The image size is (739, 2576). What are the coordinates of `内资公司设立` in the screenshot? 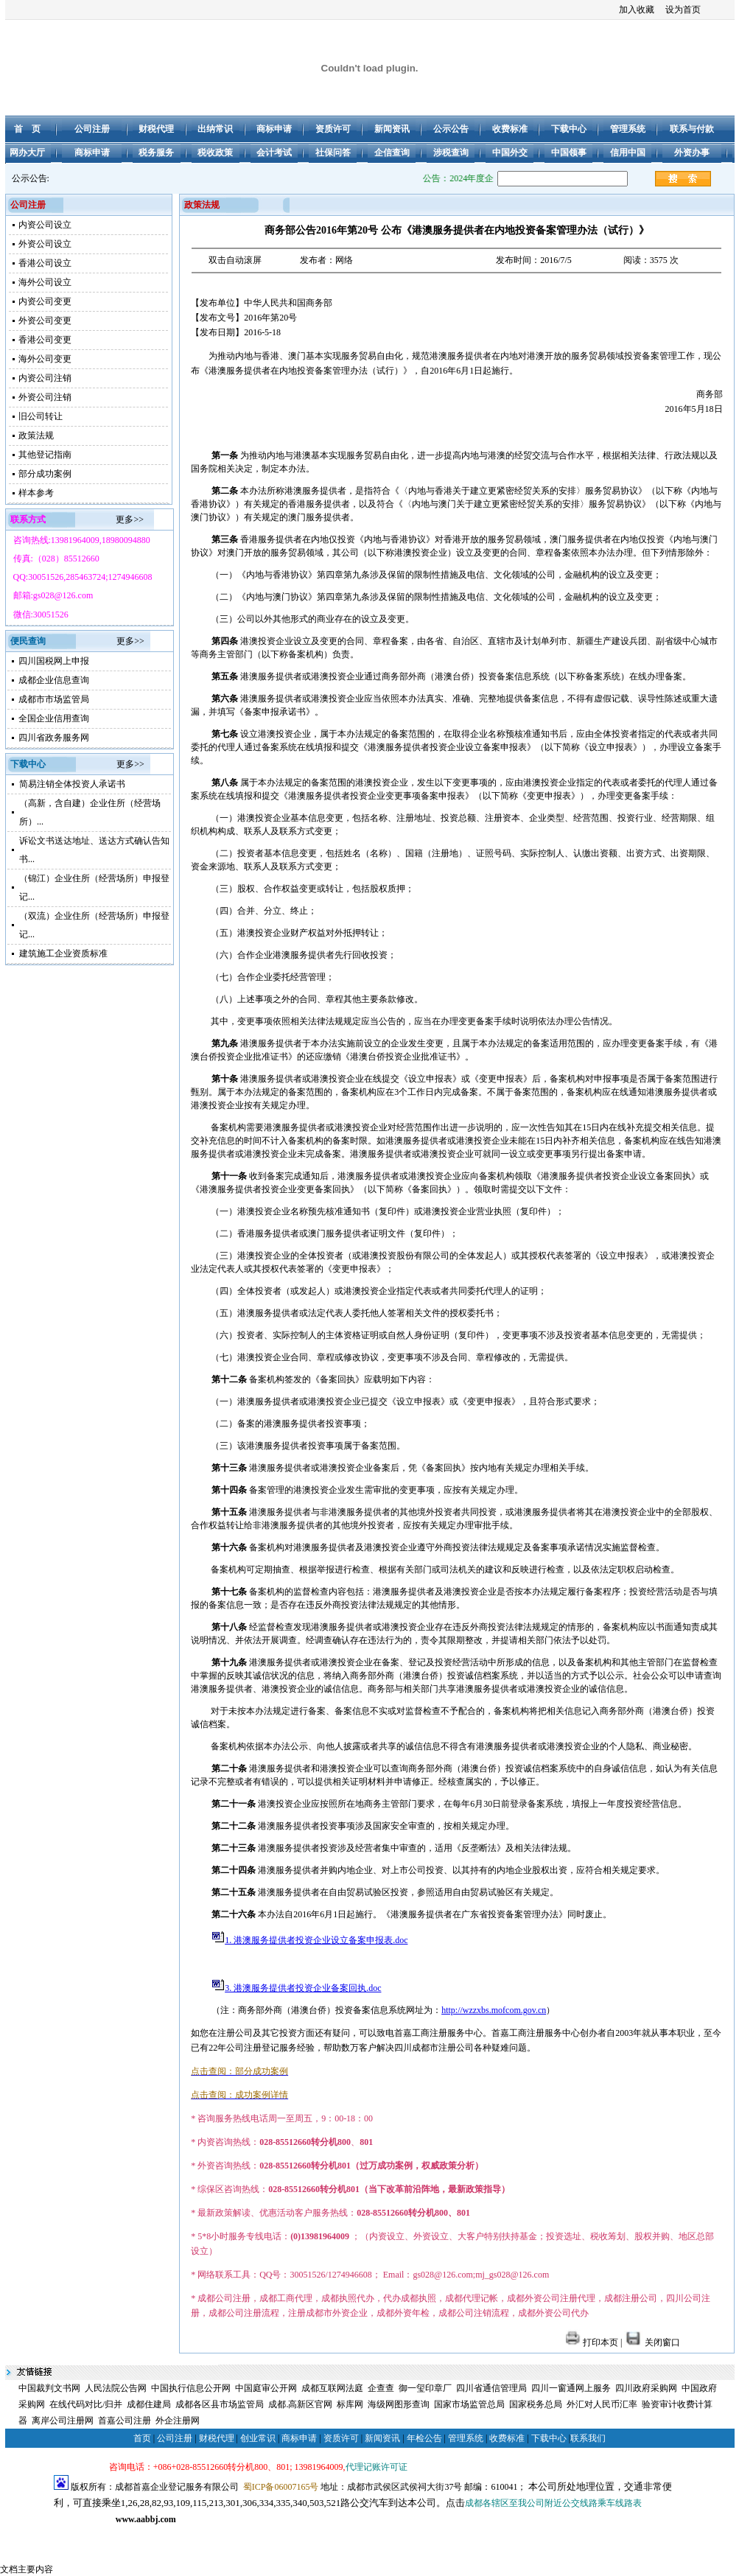 It's located at (44, 225).